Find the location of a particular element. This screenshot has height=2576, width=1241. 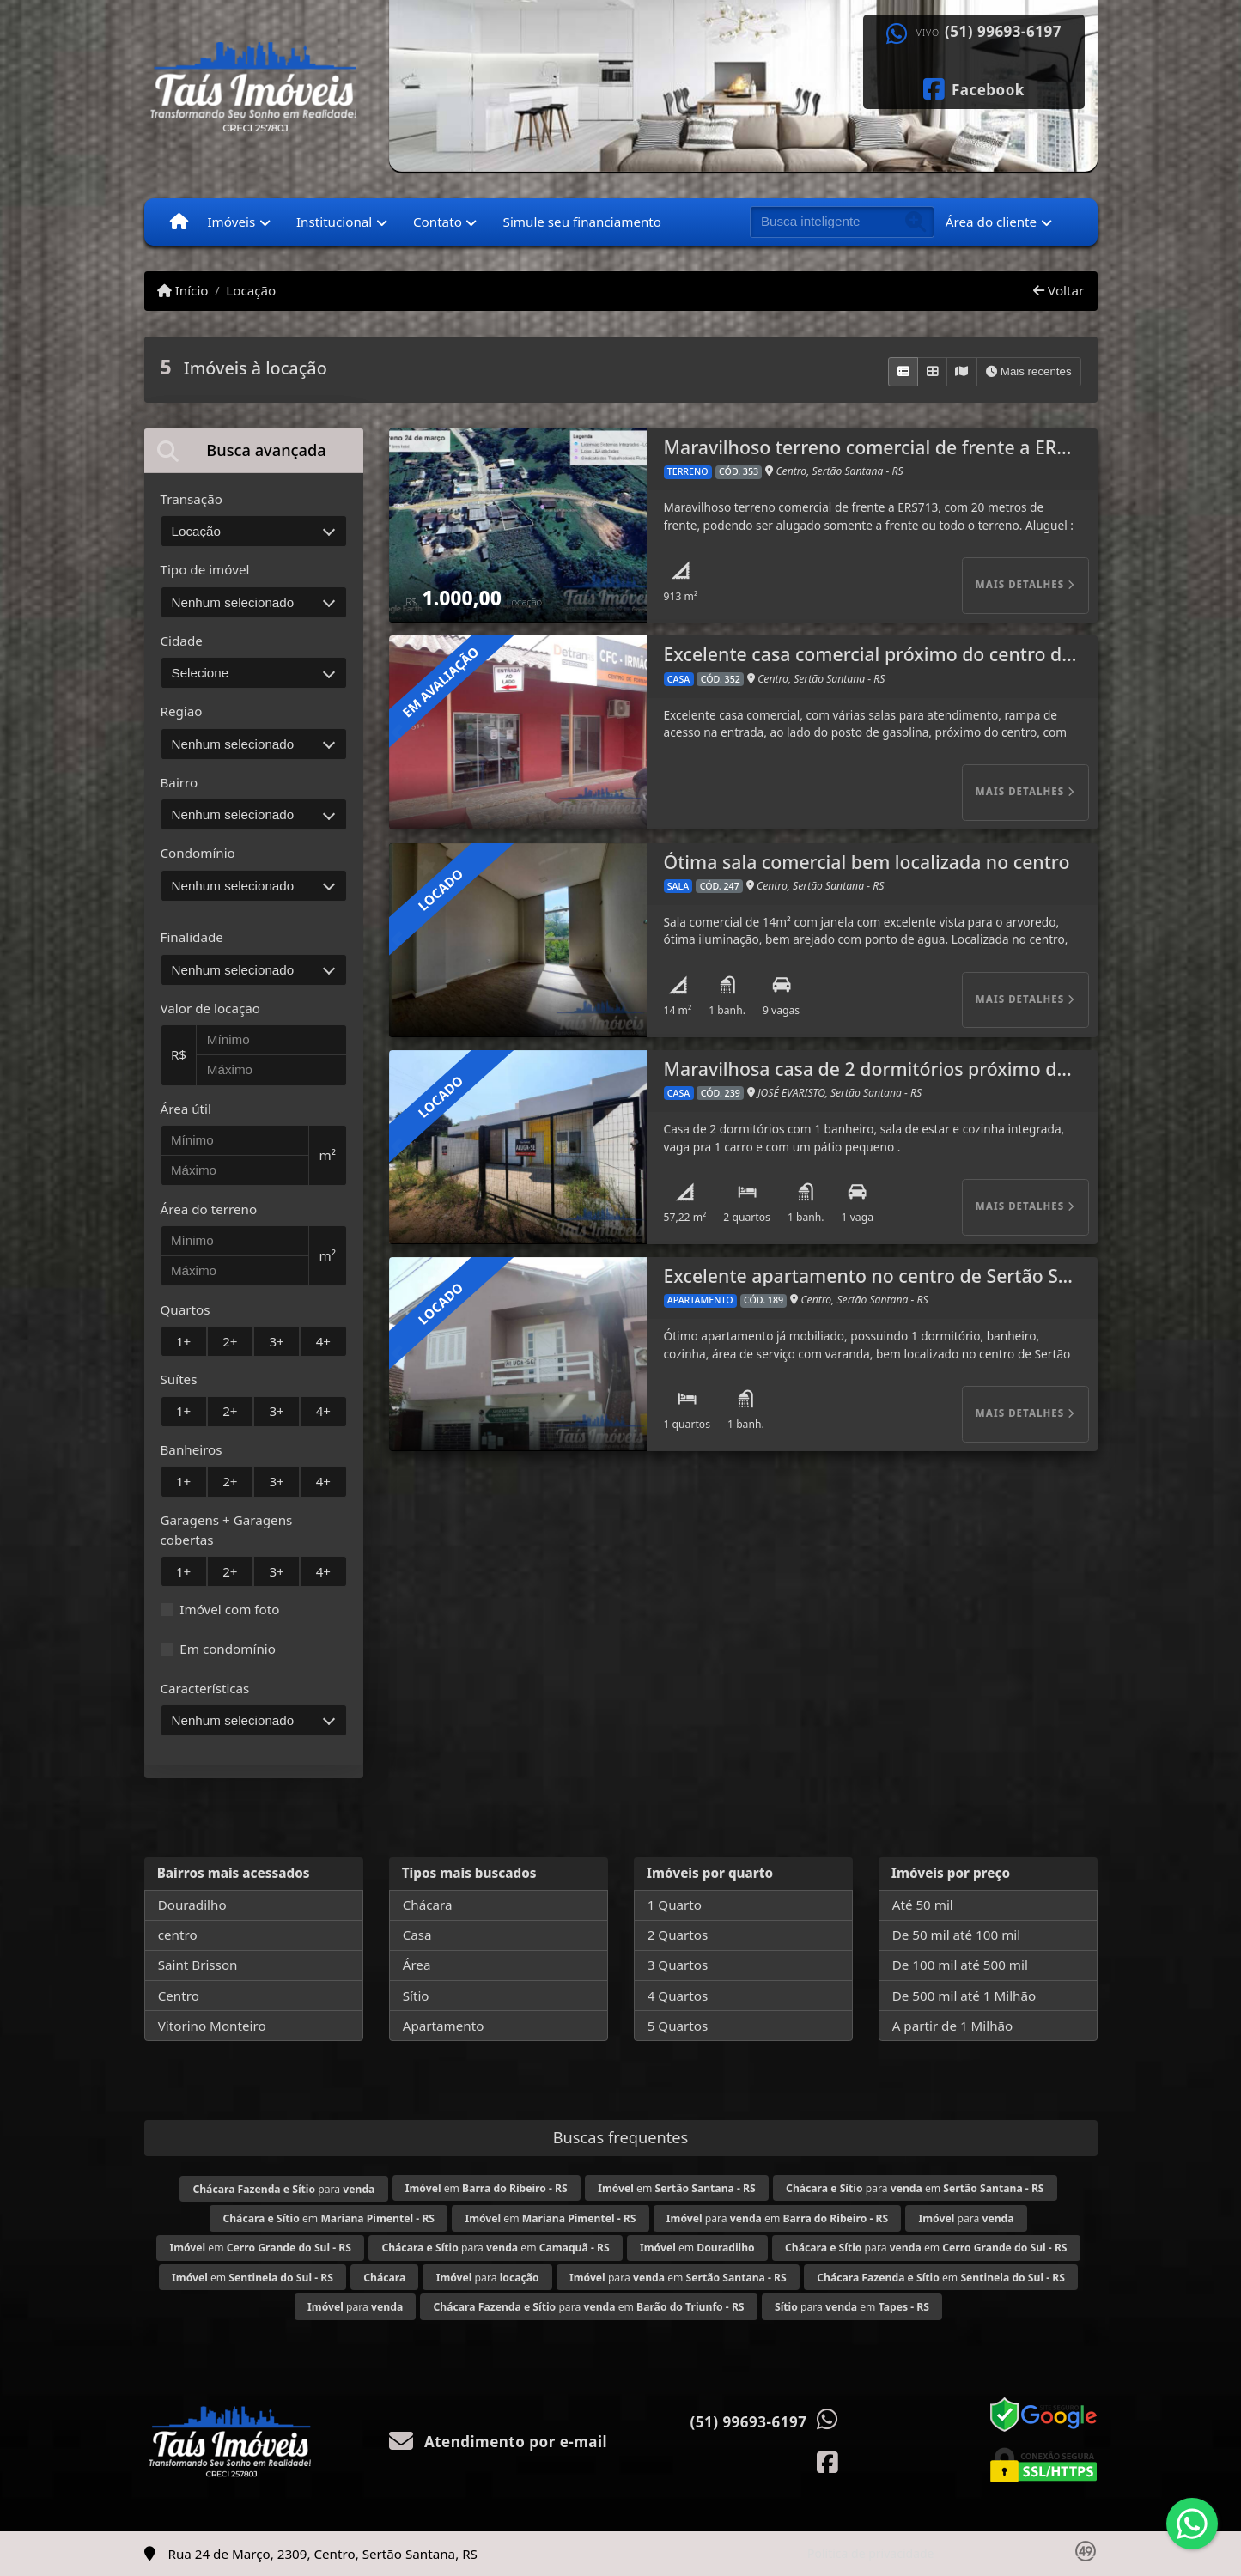

5 Quartos is located at coordinates (678, 2025).